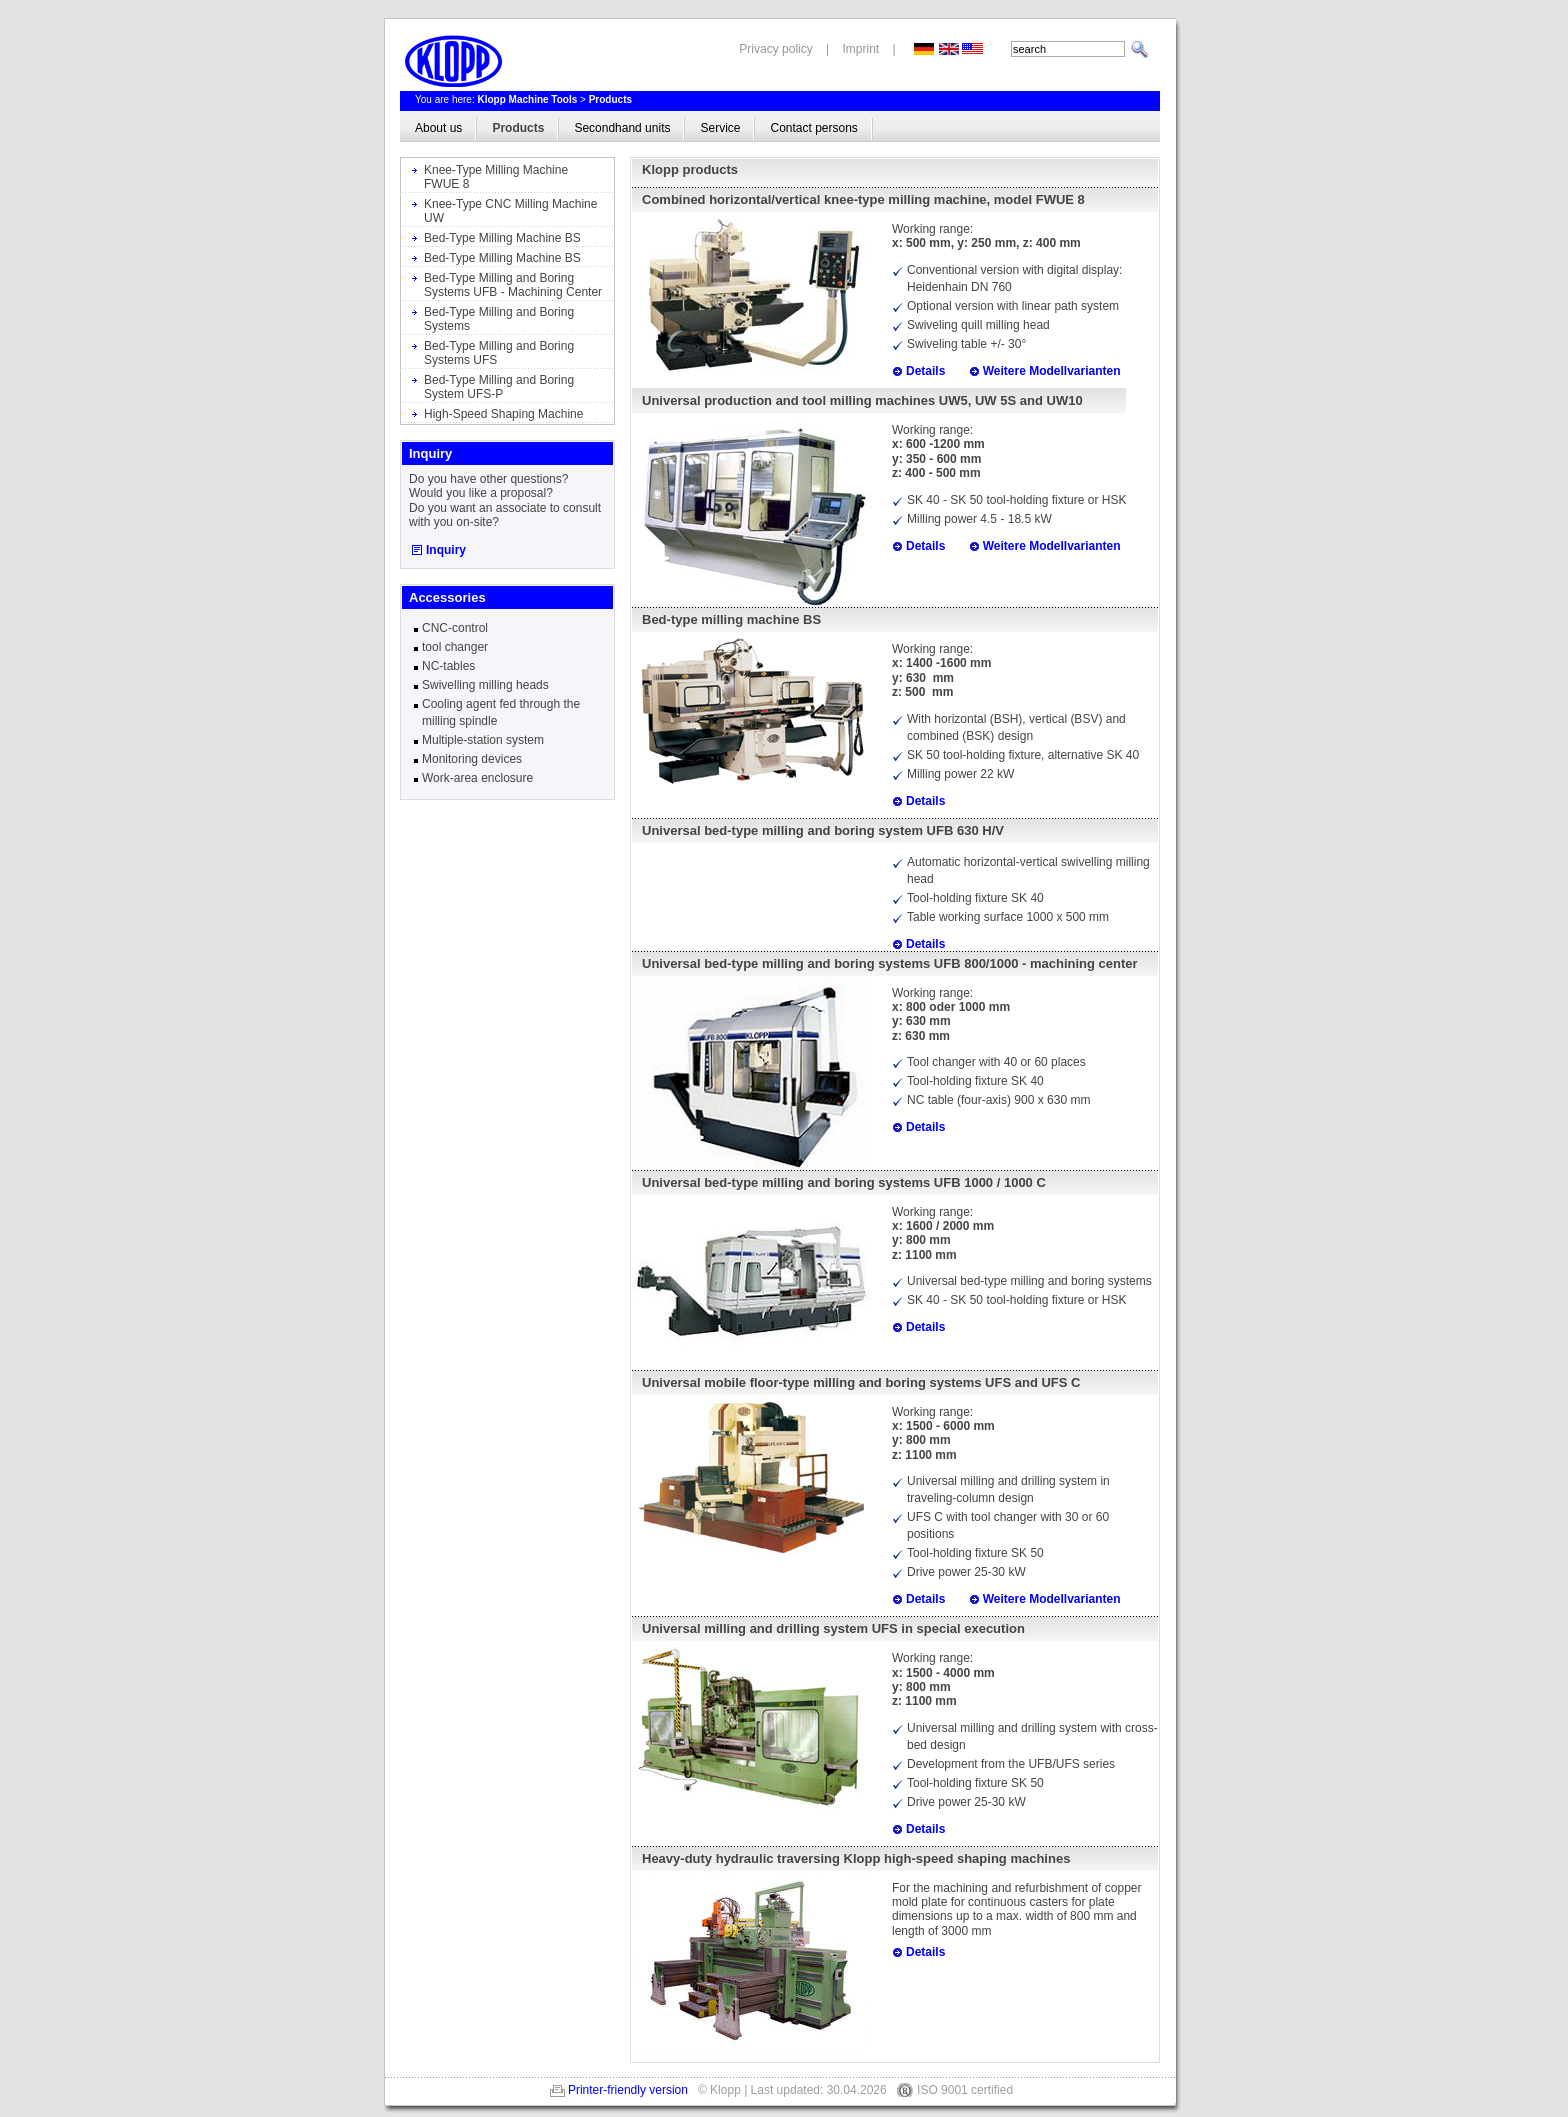  What do you see at coordinates (438, 128) in the screenshot?
I see `About us` at bounding box center [438, 128].